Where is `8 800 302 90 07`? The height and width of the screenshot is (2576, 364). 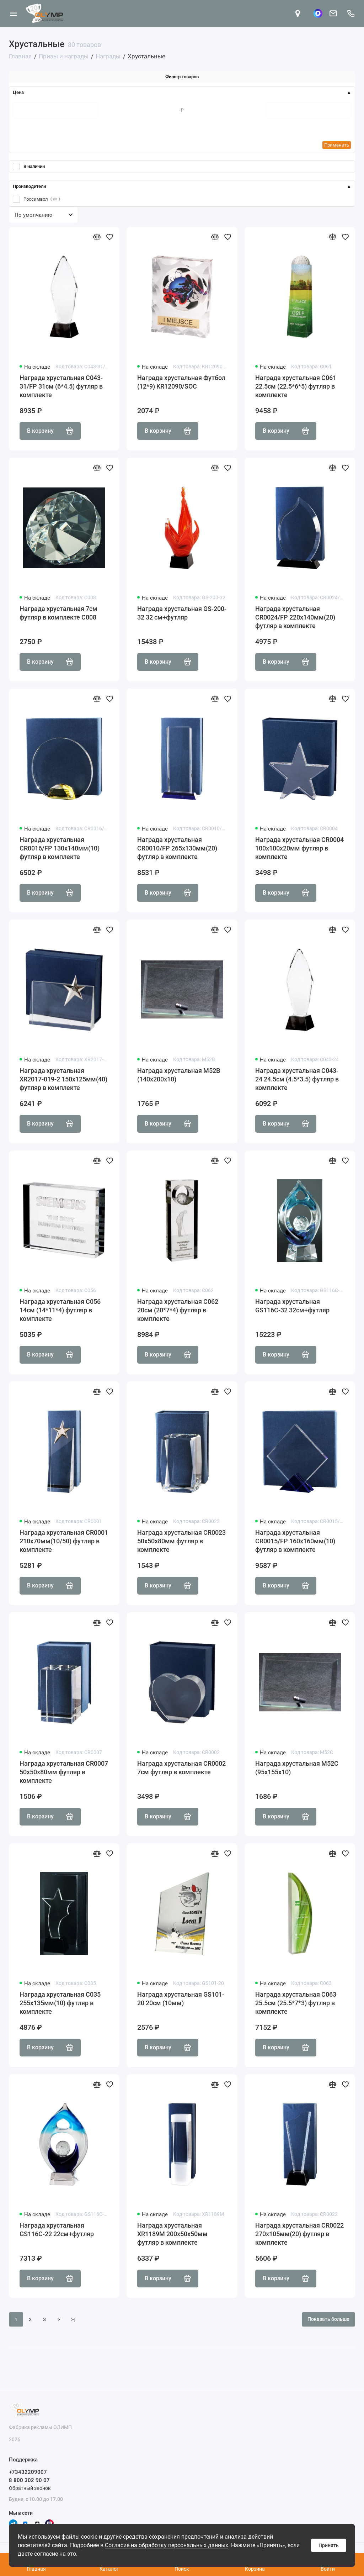 8 800 302 90 07 is located at coordinates (29, 2480).